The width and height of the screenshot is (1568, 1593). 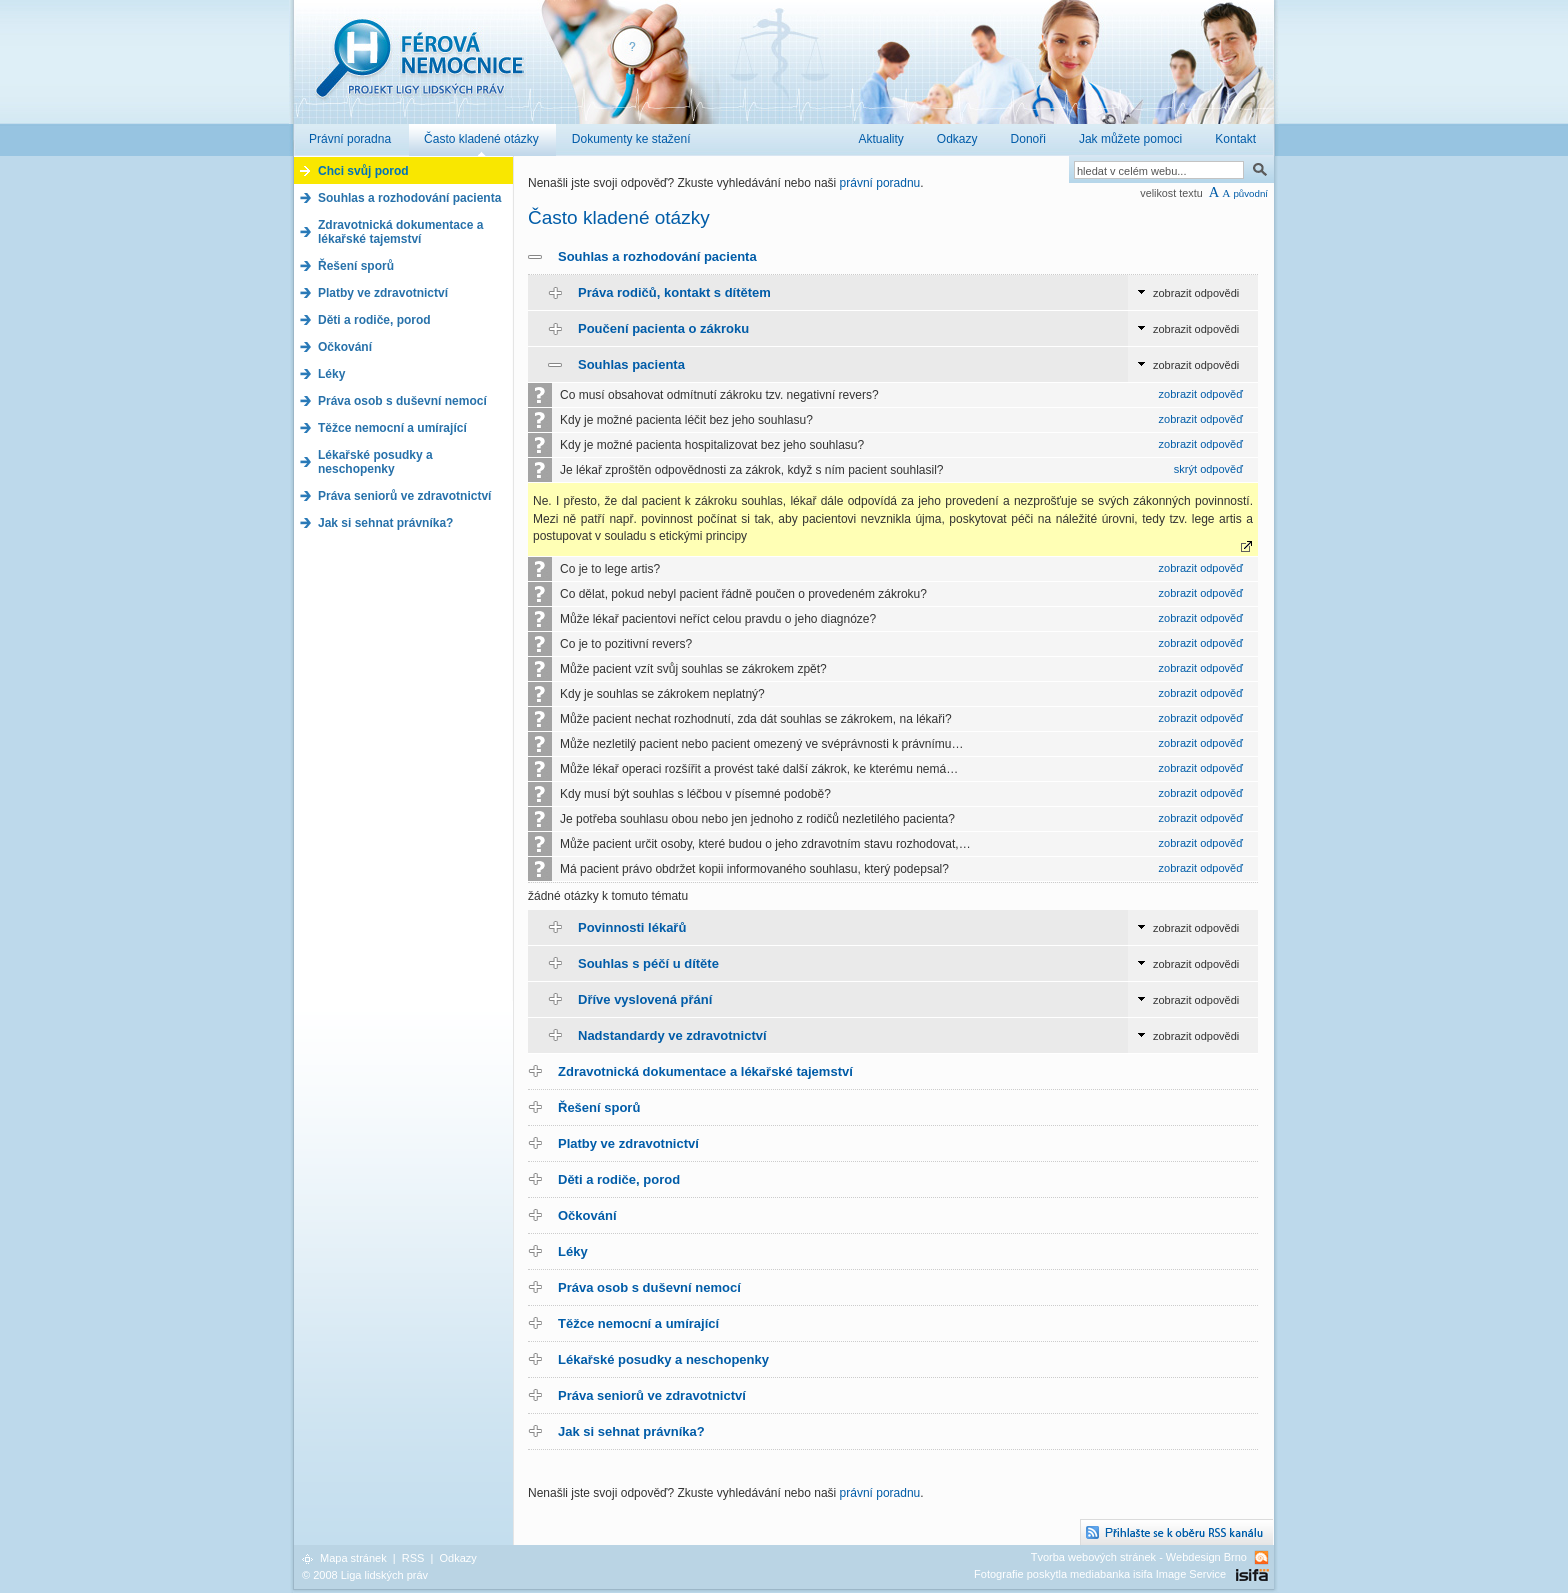 What do you see at coordinates (663, 328) in the screenshot?
I see `Poučení pacienta o zákroku` at bounding box center [663, 328].